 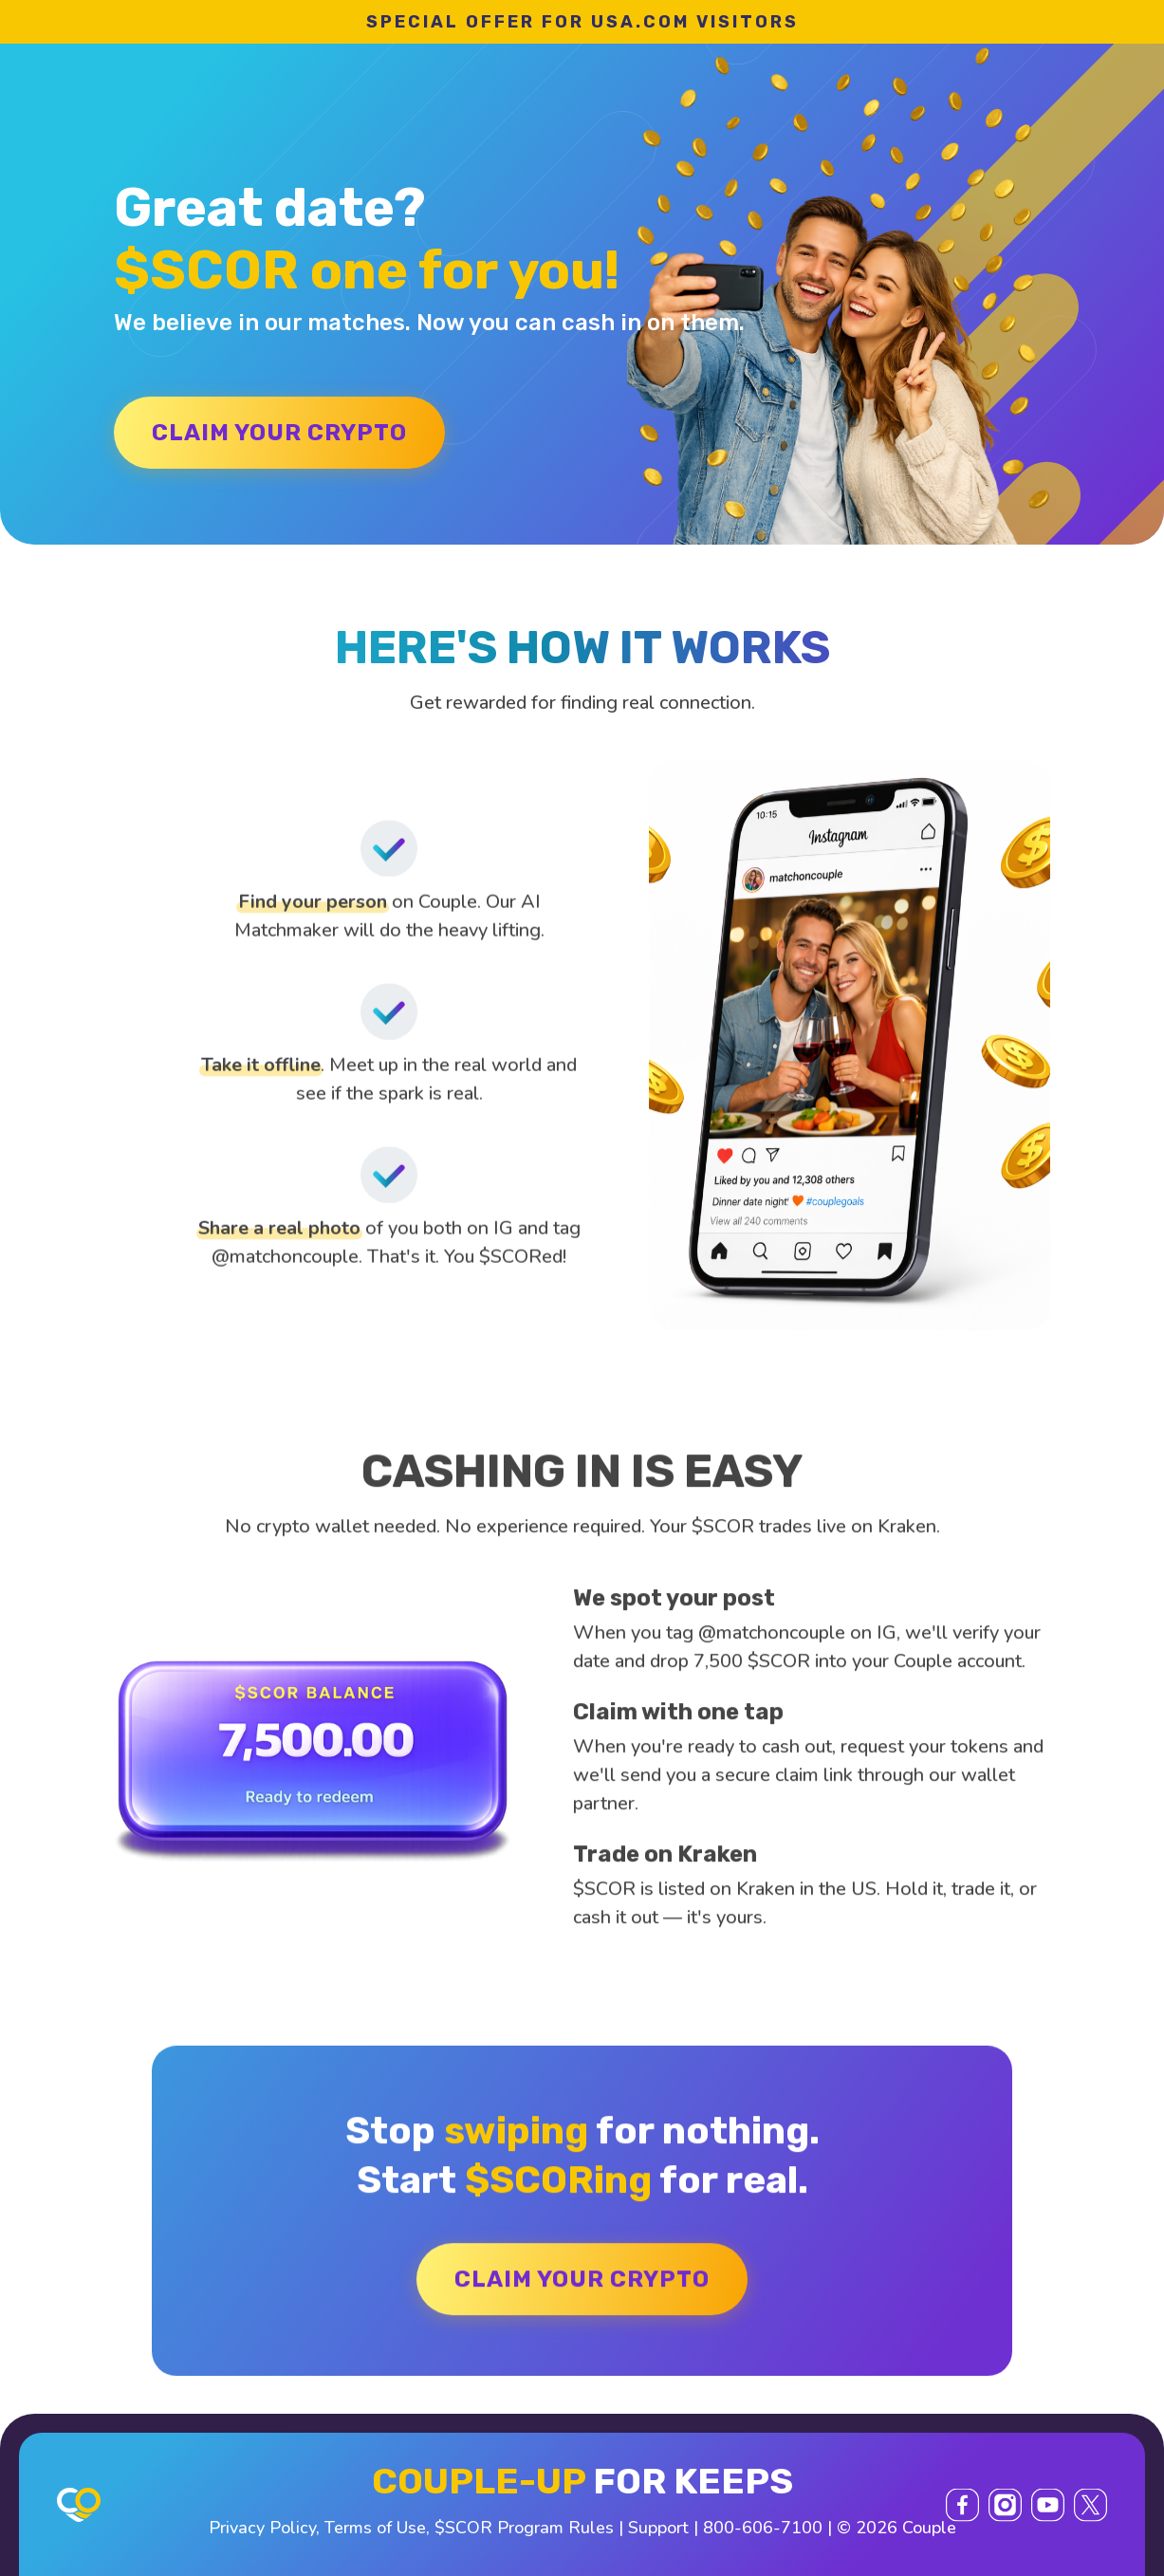 What do you see at coordinates (1090, 2504) in the screenshot?
I see `[X (Twitter)]` at bounding box center [1090, 2504].